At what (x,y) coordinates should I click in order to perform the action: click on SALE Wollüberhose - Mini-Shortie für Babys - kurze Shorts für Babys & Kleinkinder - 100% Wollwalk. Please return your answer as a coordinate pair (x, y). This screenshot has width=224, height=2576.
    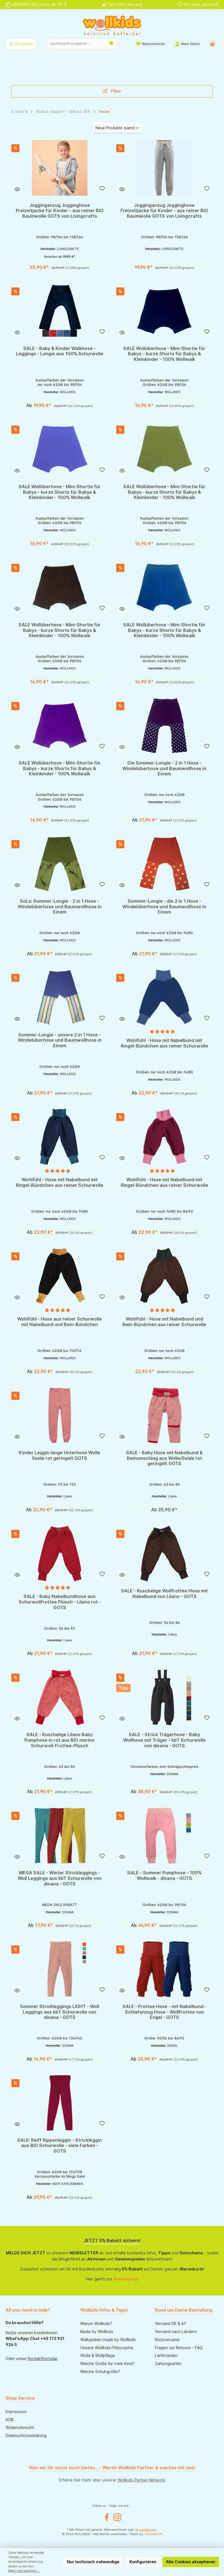
    Looking at the image, I should click on (164, 354).